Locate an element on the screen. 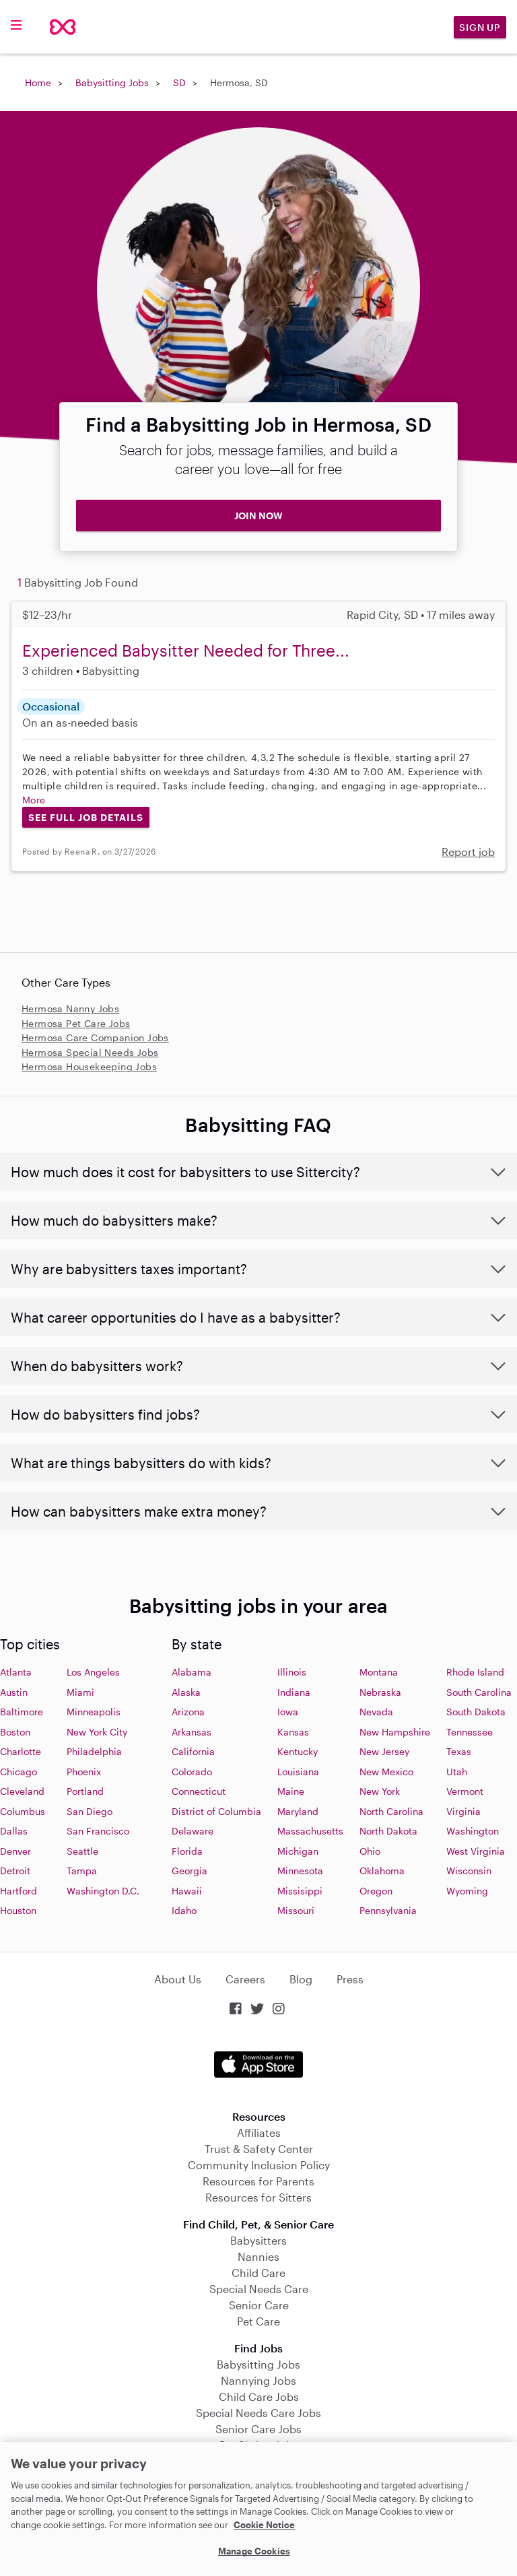 The width and height of the screenshot is (517, 2576). Nannying Jobs is located at coordinates (258, 2380).